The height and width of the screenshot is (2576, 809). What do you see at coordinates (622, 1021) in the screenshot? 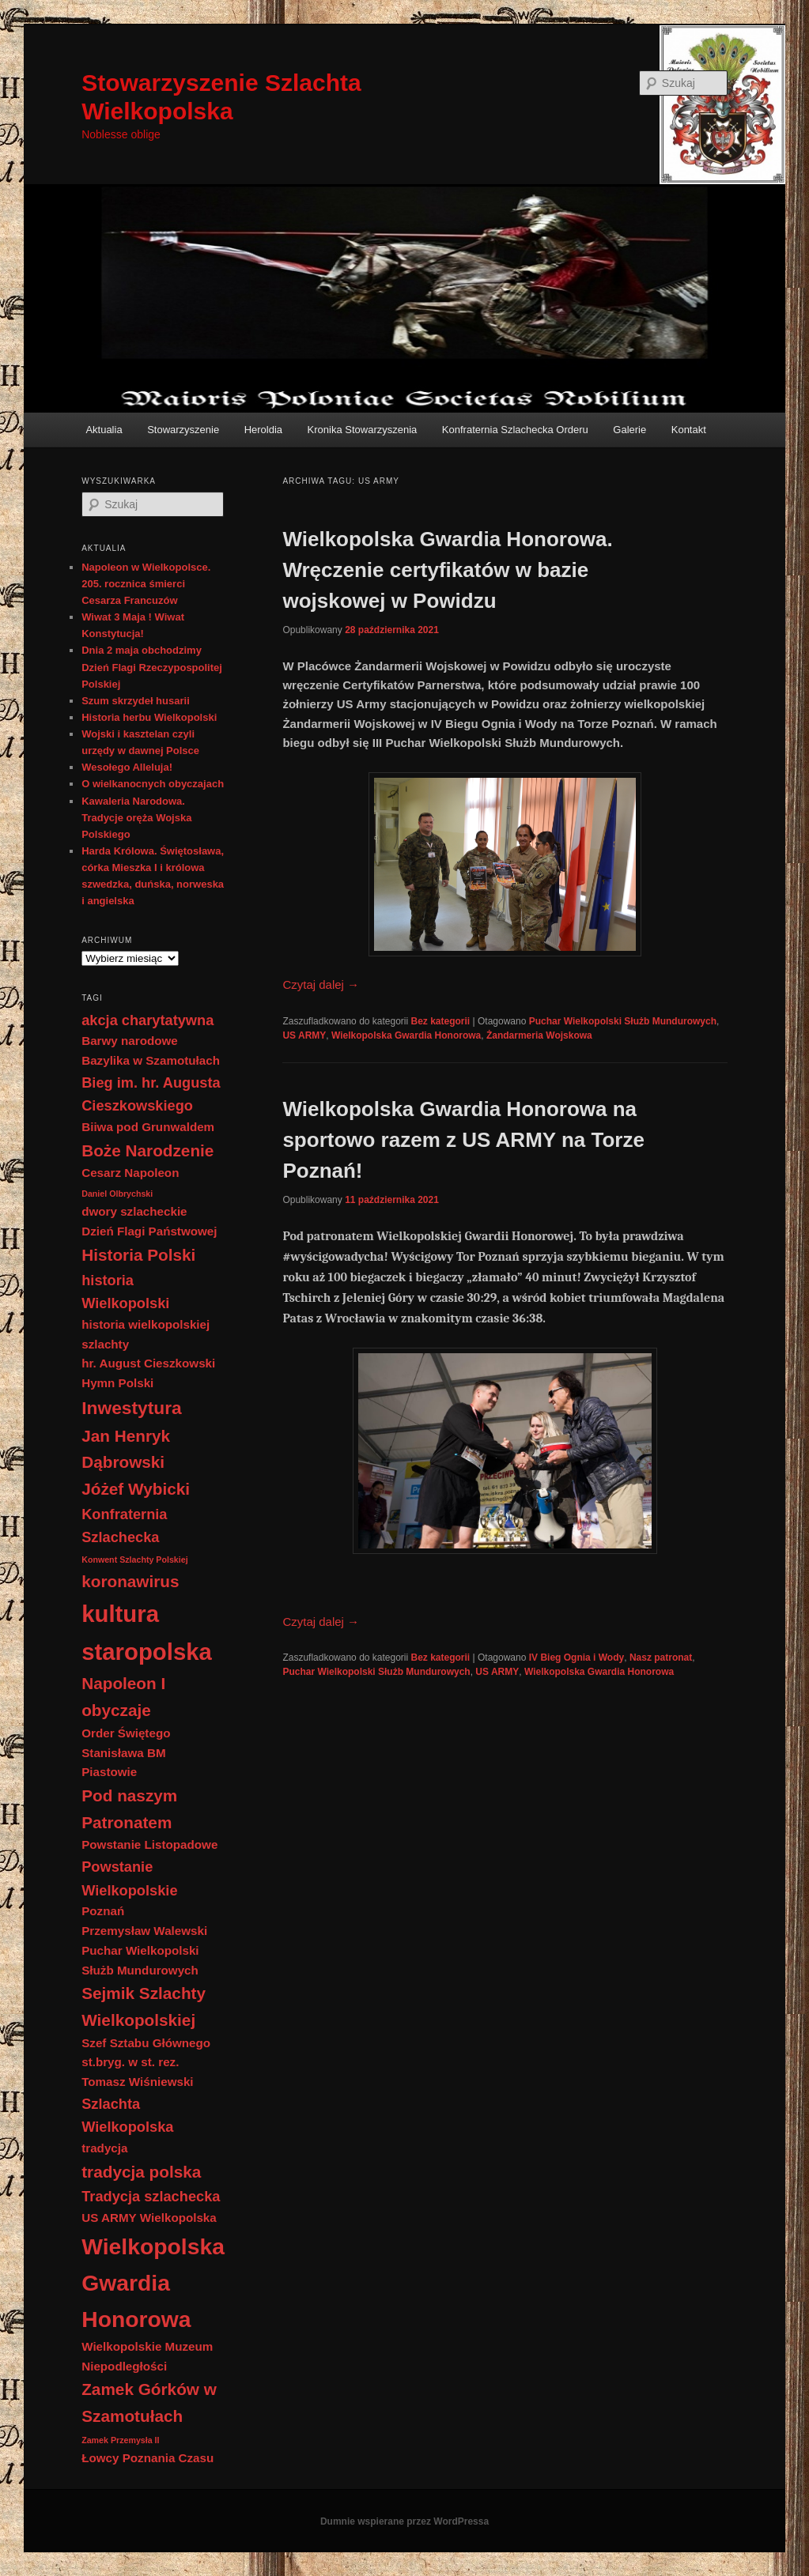
I see `Puchar Wielkopolski Służb Mundurowych` at bounding box center [622, 1021].